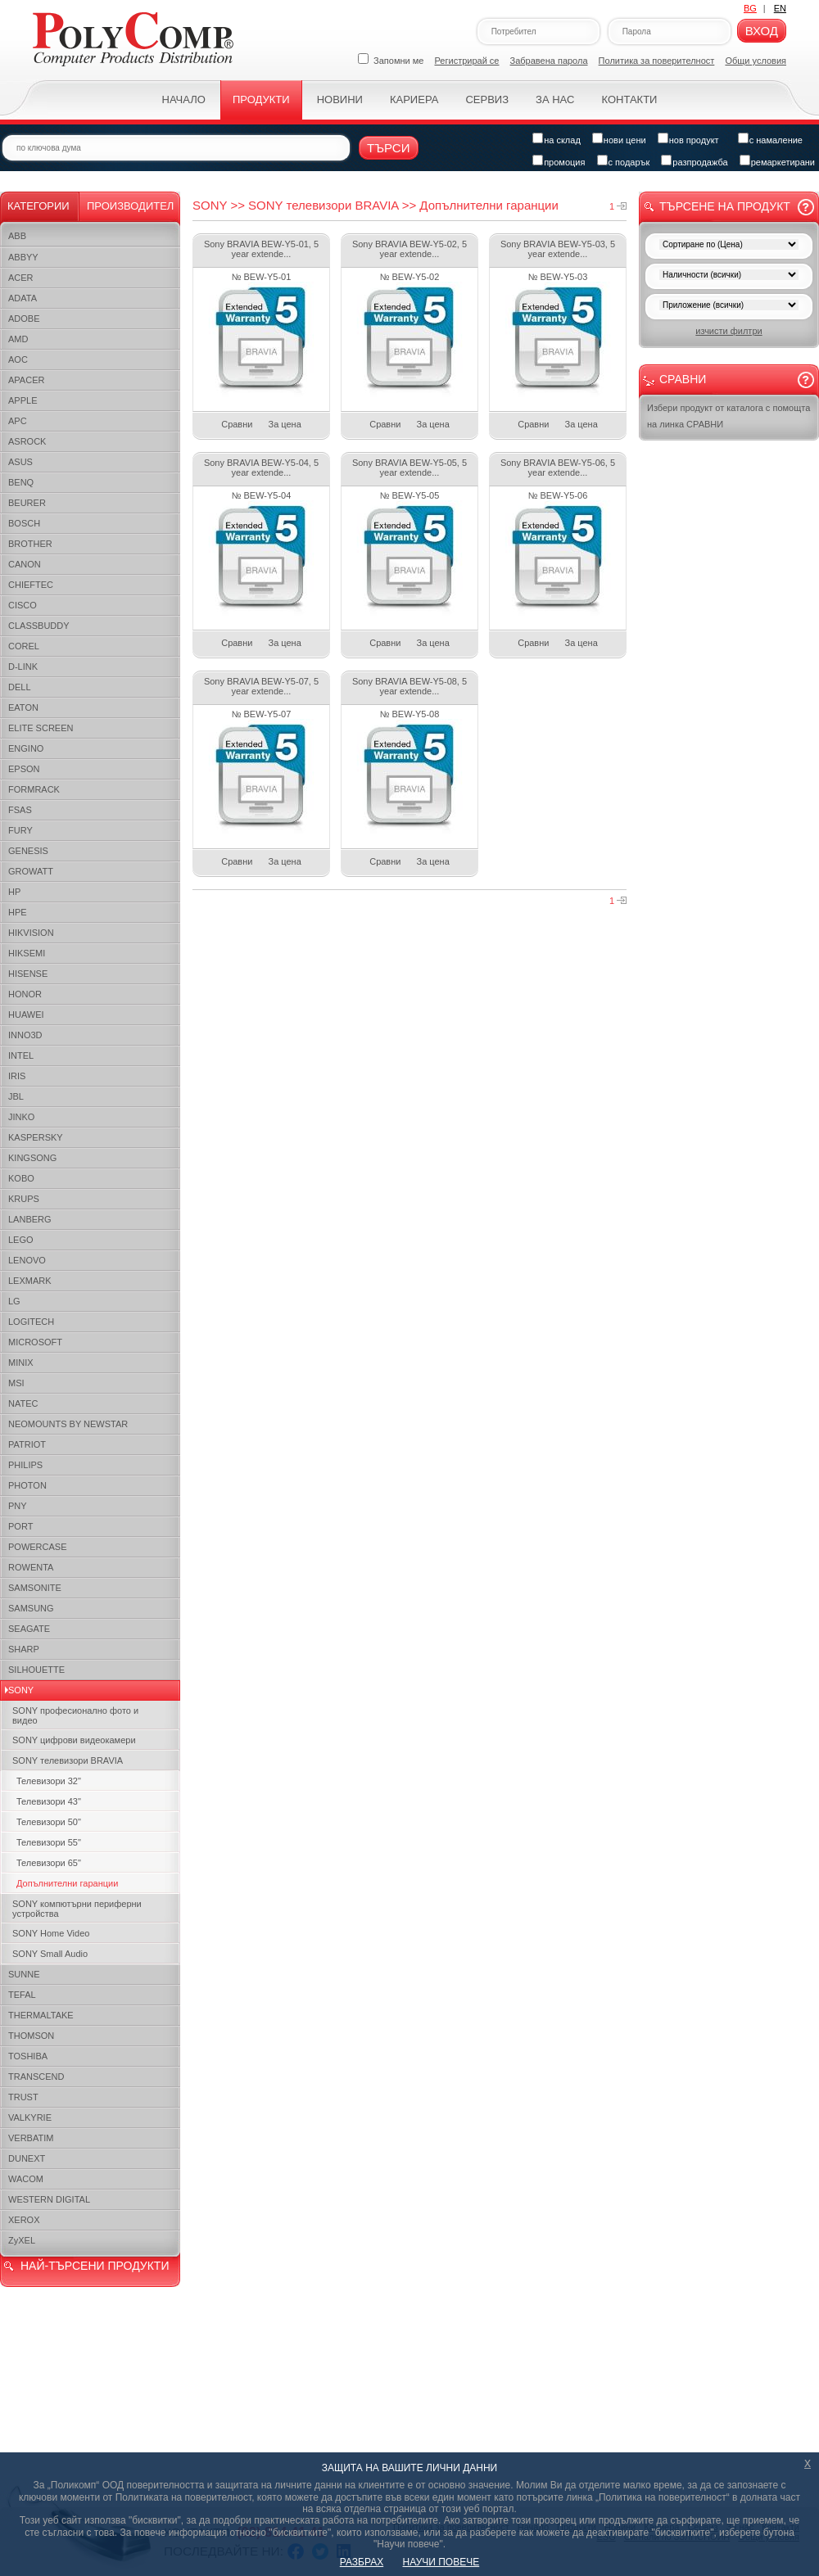 Image resolution: width=819 pixels, height=2576 pixels. I want to click on BROTHER, so click(30, 544).